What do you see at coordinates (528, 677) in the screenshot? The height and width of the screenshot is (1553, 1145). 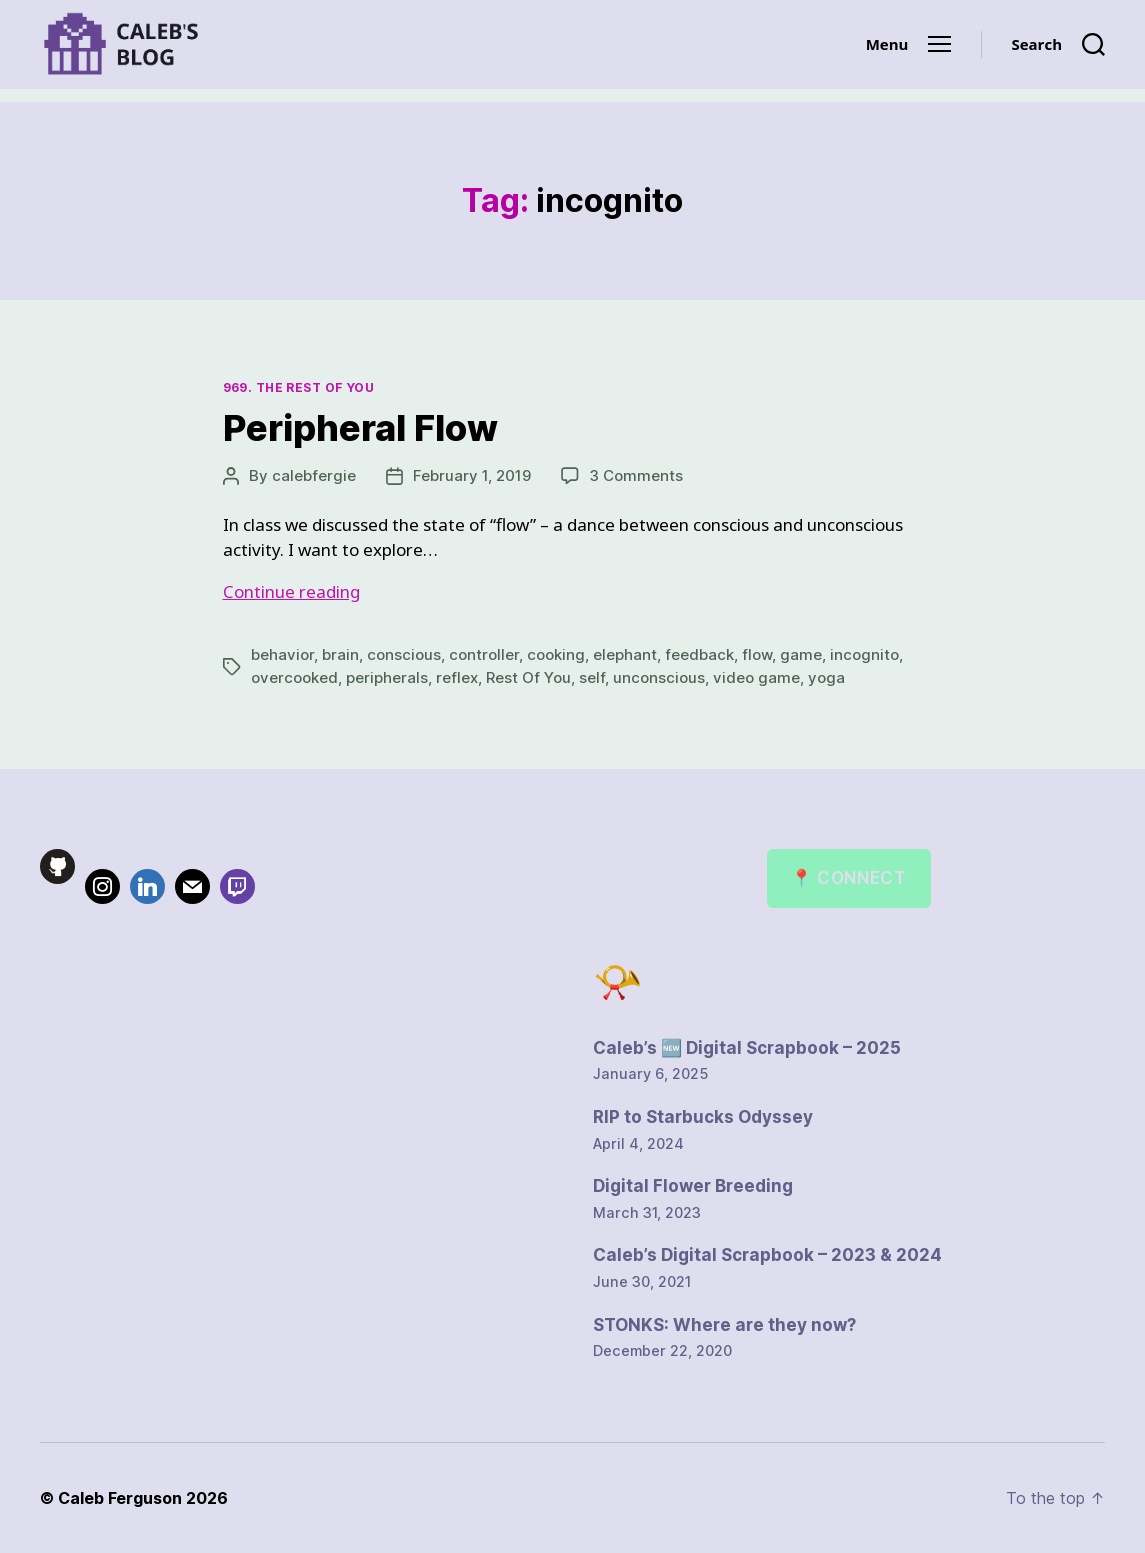 I see `Rest Of You` at bounding box center [528, 677].